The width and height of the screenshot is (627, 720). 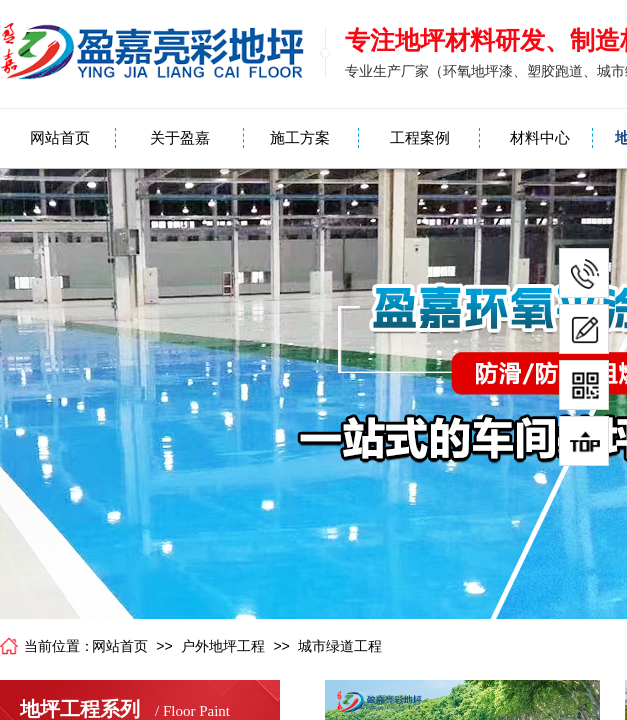 I want to click on 材料中心, so click(x=540, y=138).